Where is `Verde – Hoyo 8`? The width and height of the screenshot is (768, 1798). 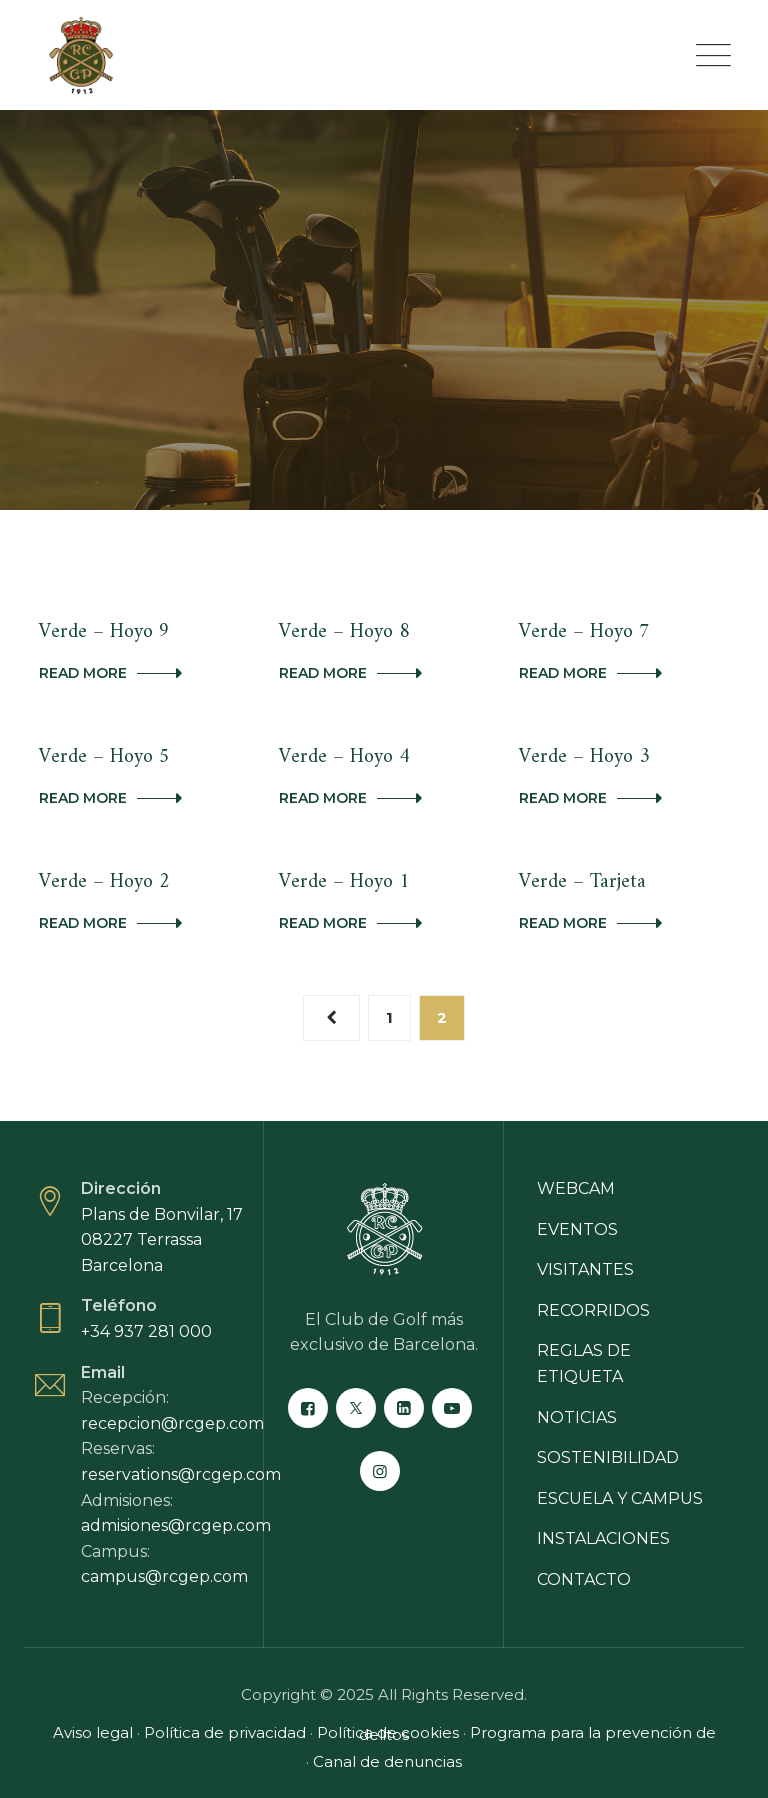 Verde – Hoyo 8 is located at coordinates (344, 632).